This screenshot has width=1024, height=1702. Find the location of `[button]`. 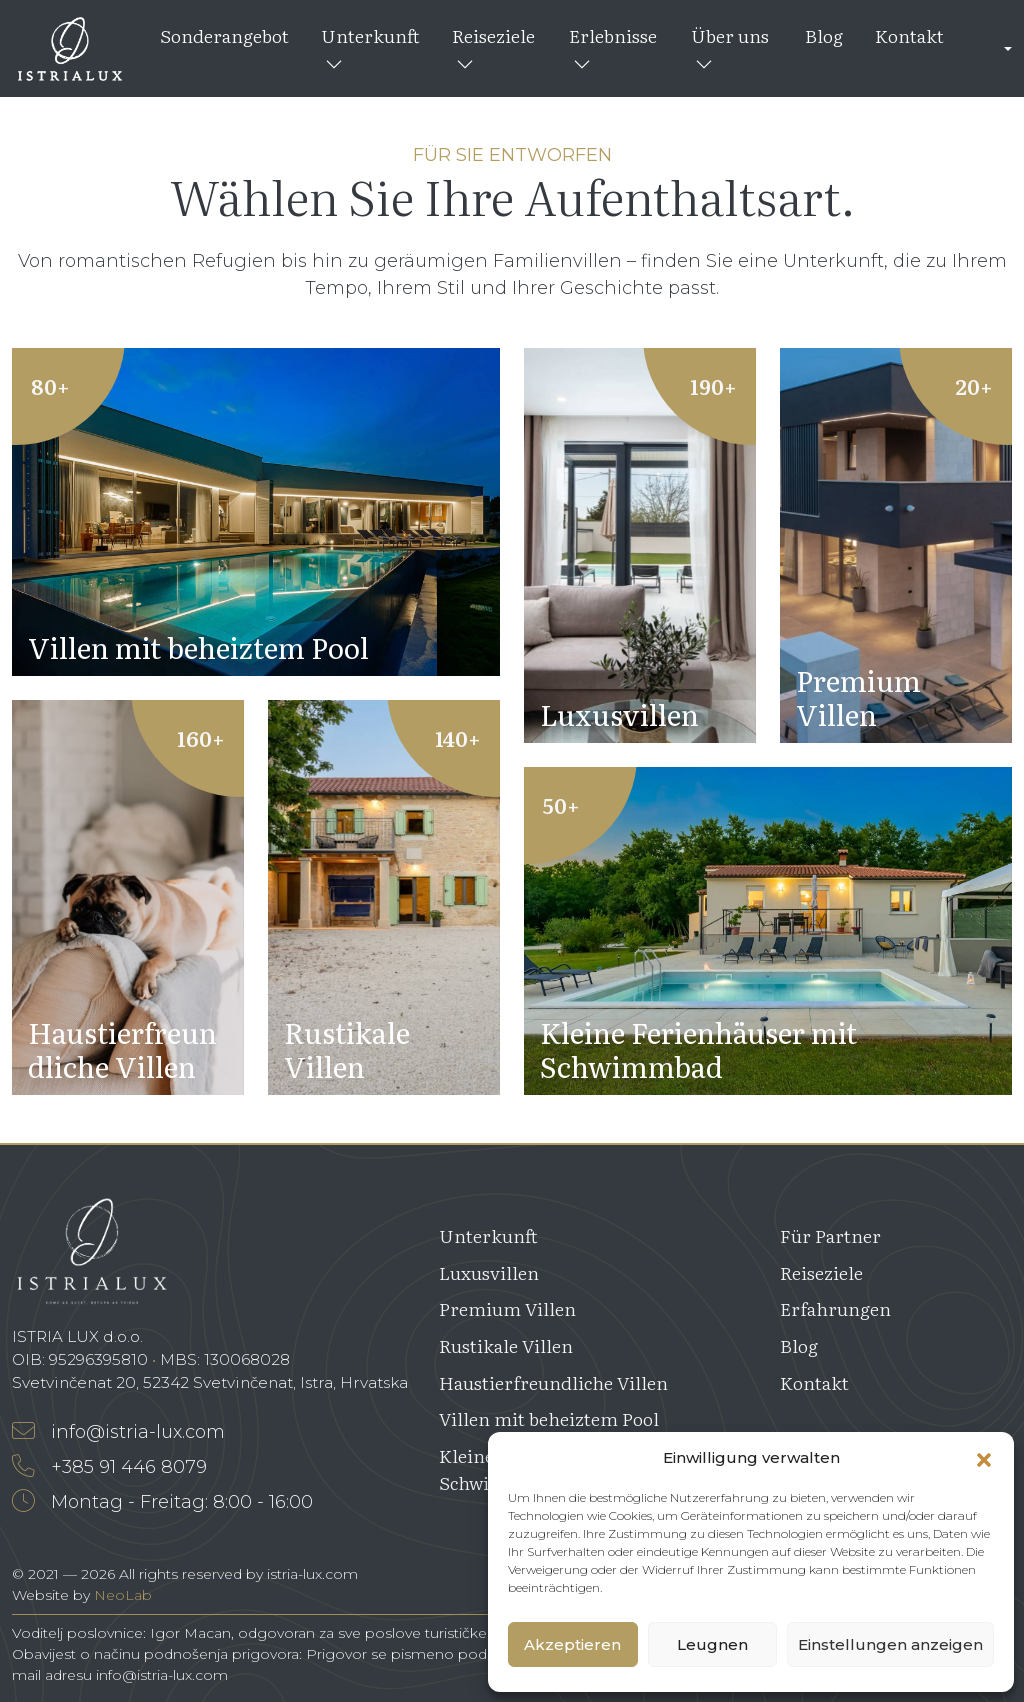

[button] is located at coordinates (984, 1458).